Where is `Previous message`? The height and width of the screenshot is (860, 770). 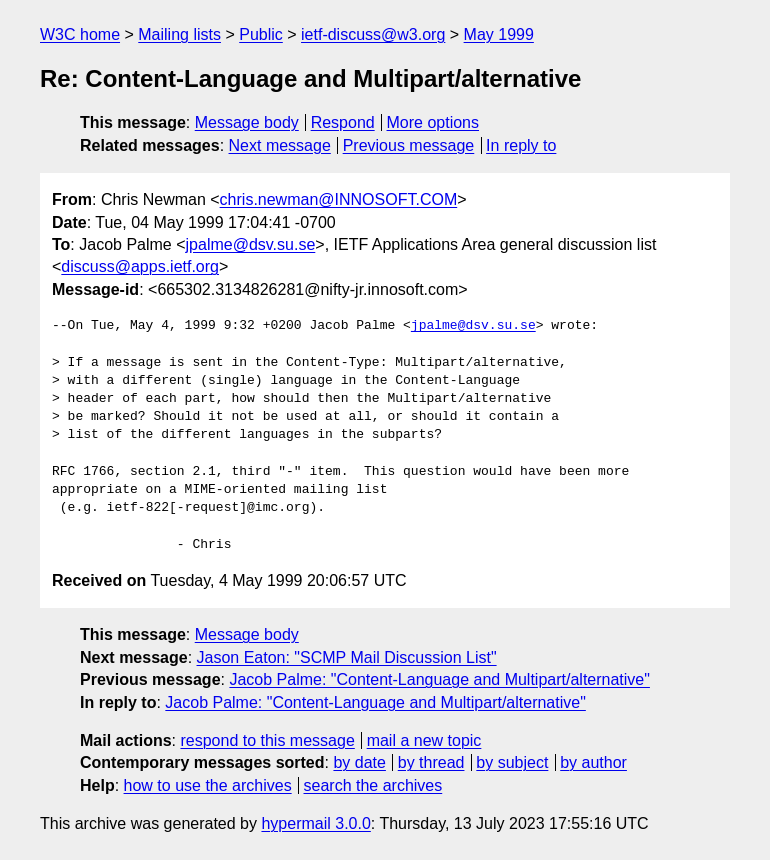
Previous message is located at coordinates (409, 145).